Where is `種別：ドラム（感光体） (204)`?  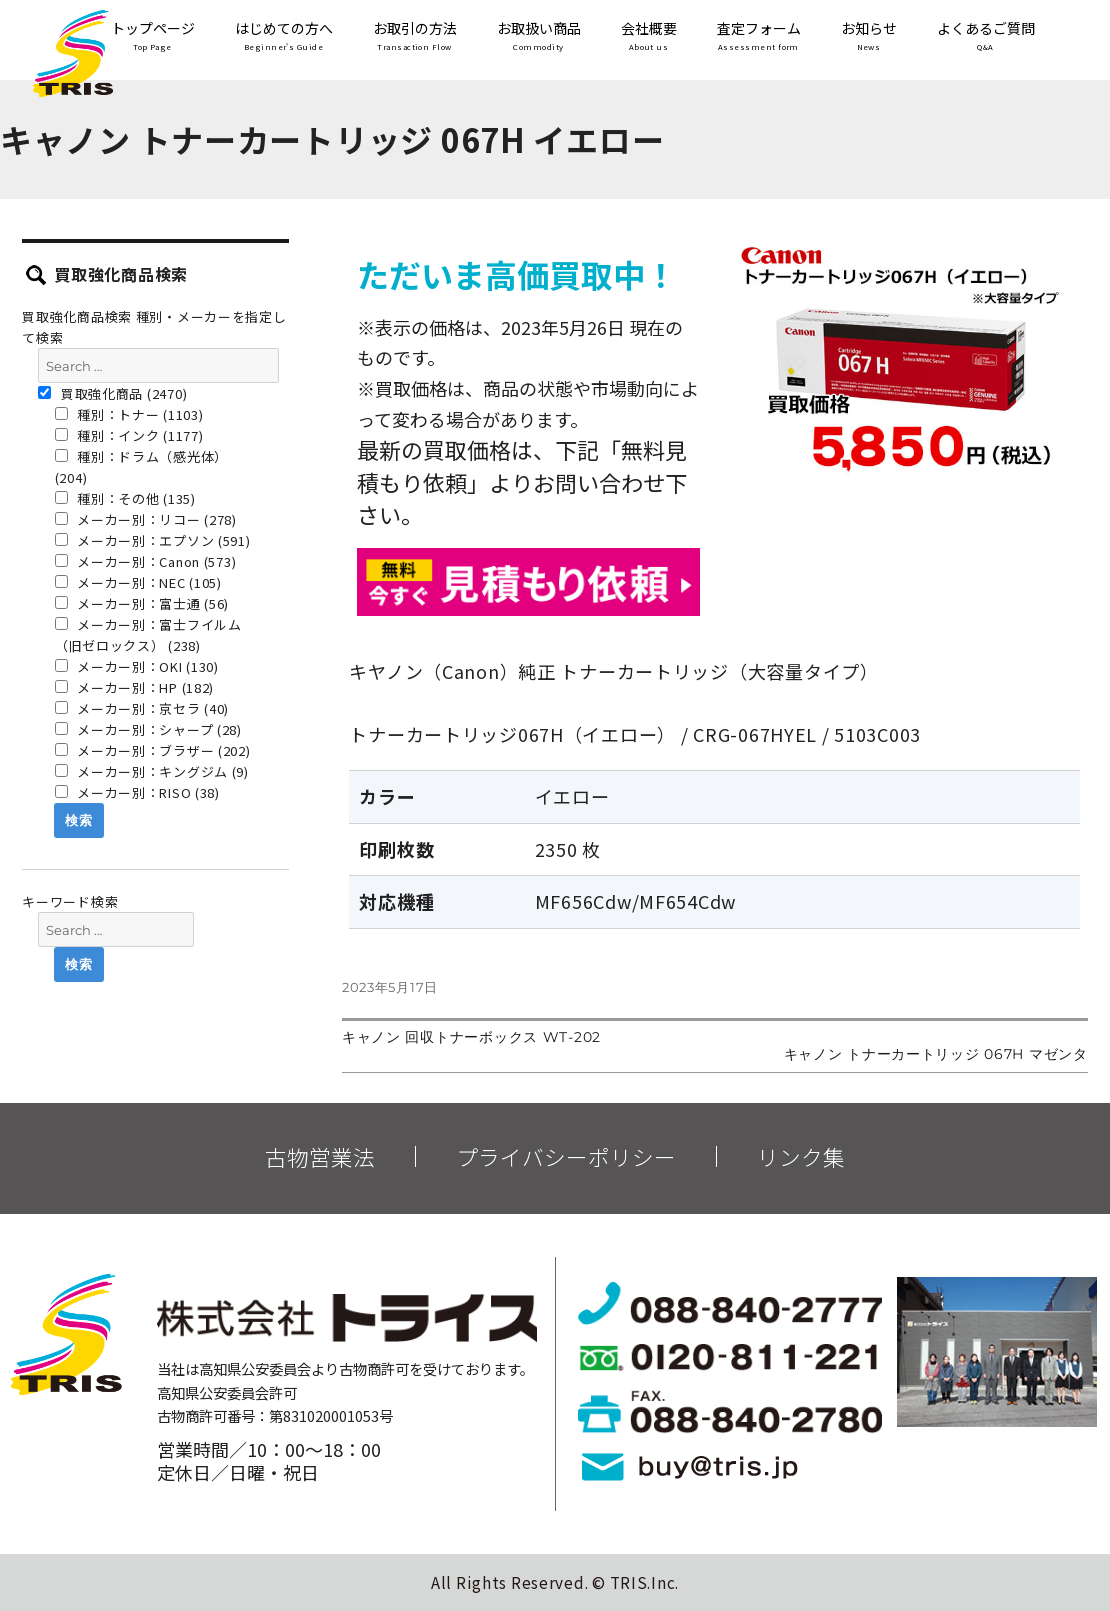
種別：ドラム（感光体） (204) is located at coordinates (141, 467).